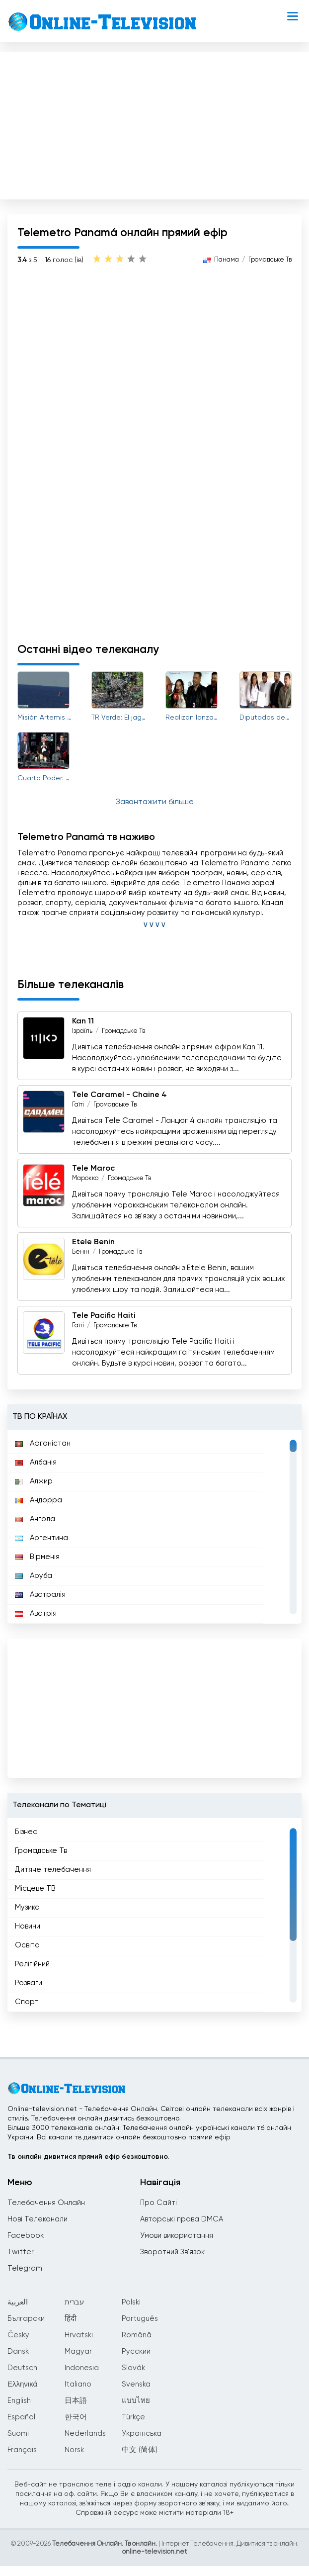  I want to click on Освіта, so click(27, 1945).